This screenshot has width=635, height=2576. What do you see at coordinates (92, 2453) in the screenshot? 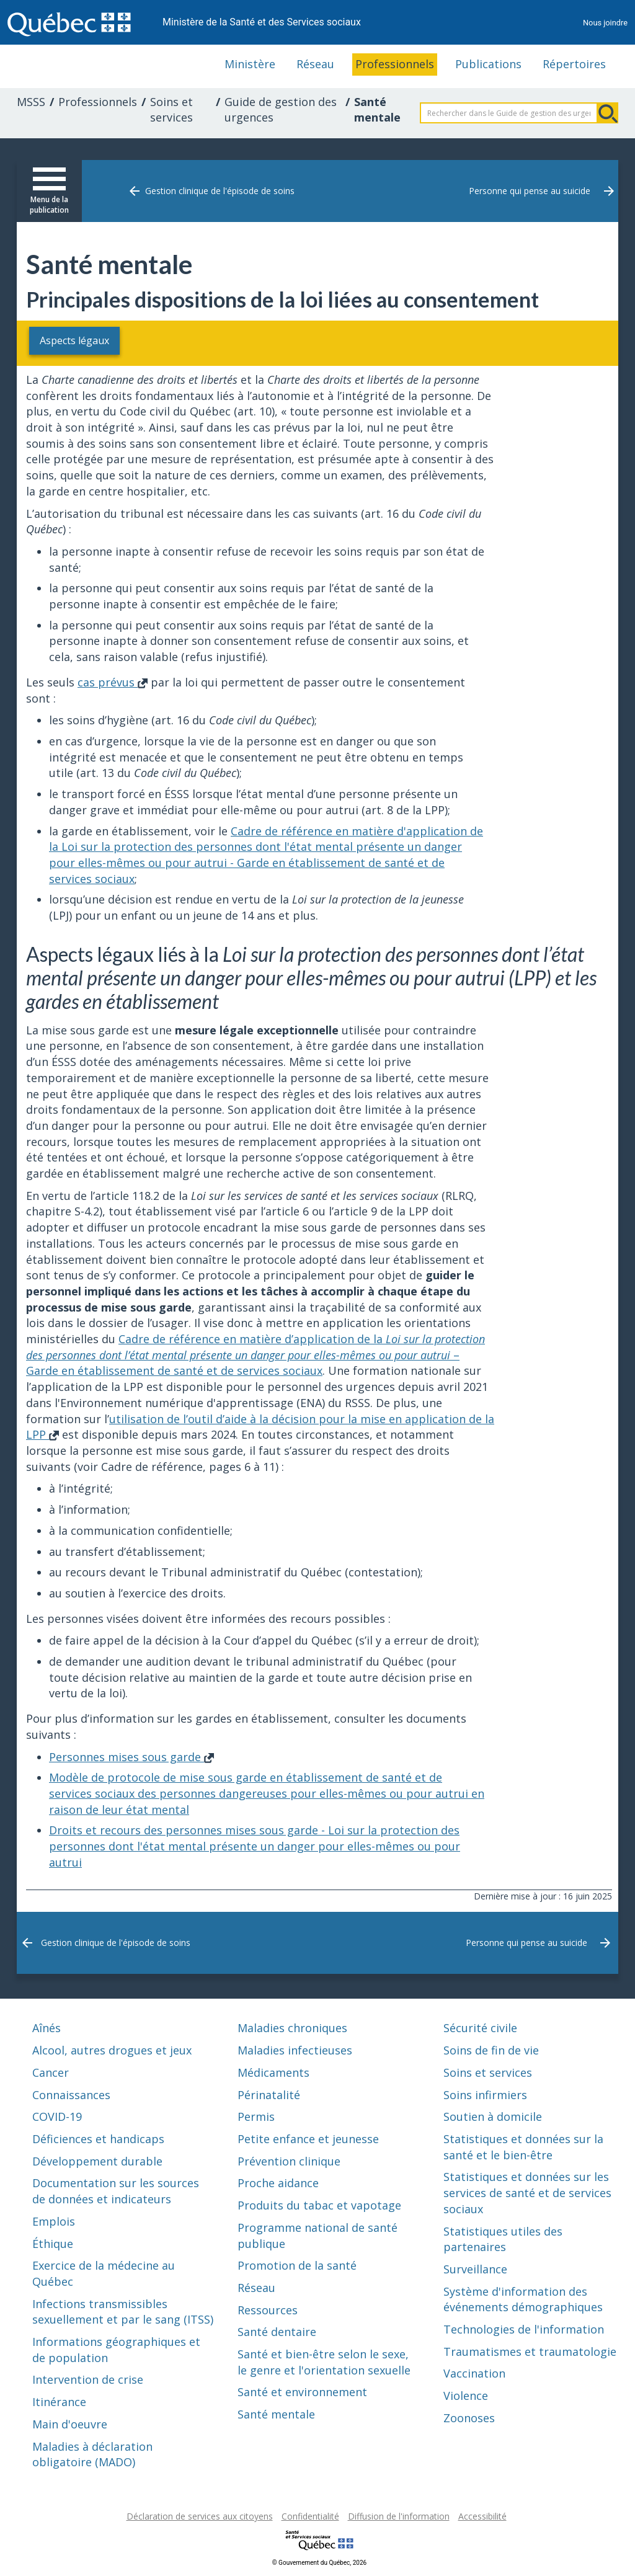
I see `Maladies à déclaration obligatoire (MADO)` at bounding box center [92, 2453].